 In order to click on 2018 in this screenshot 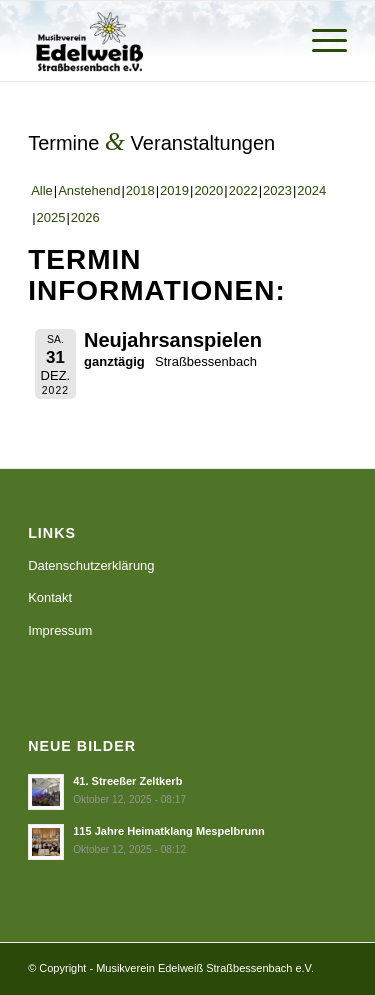, I will do `click(140, 190)`.